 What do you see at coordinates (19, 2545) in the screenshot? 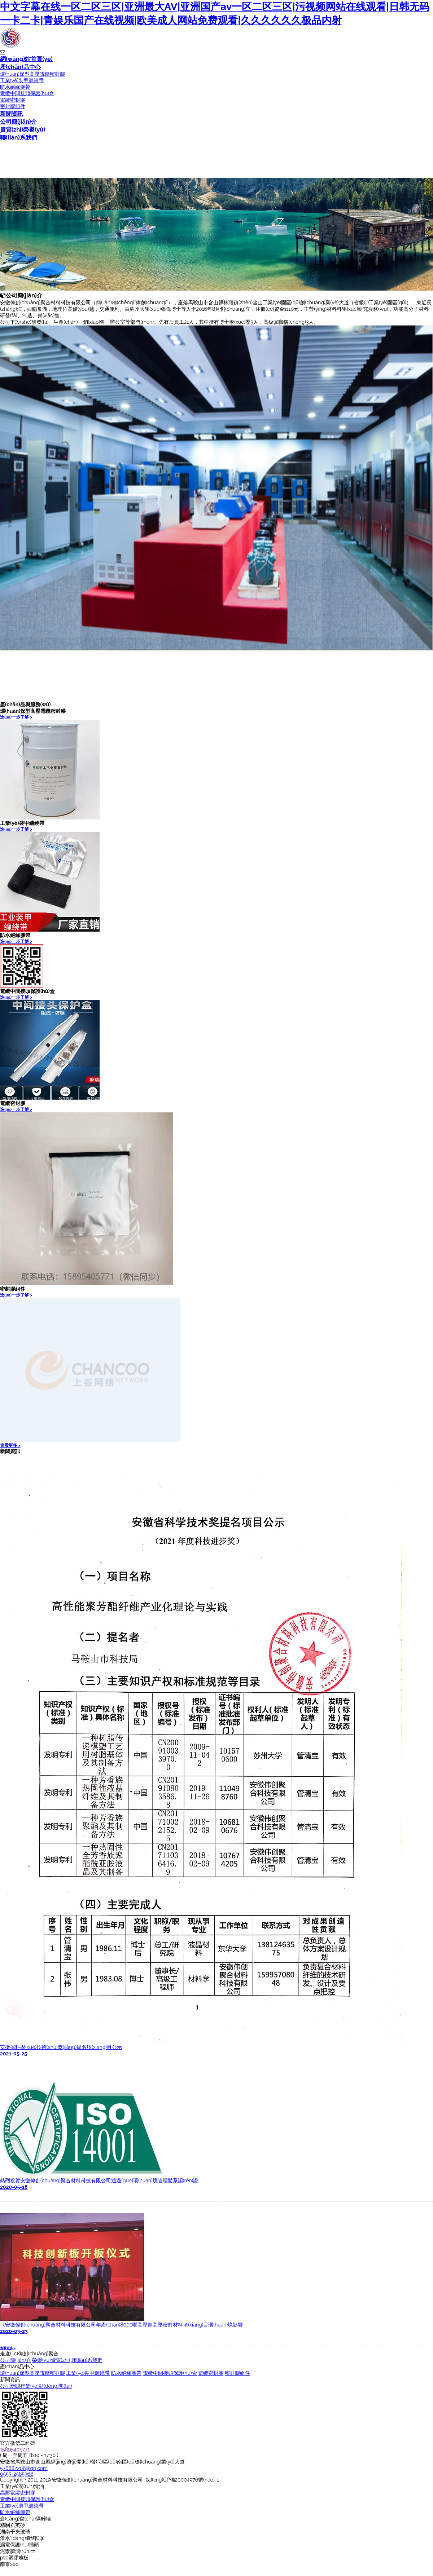
I see `漏電保護(hù)插頭` at bounding box center [19, 2545].